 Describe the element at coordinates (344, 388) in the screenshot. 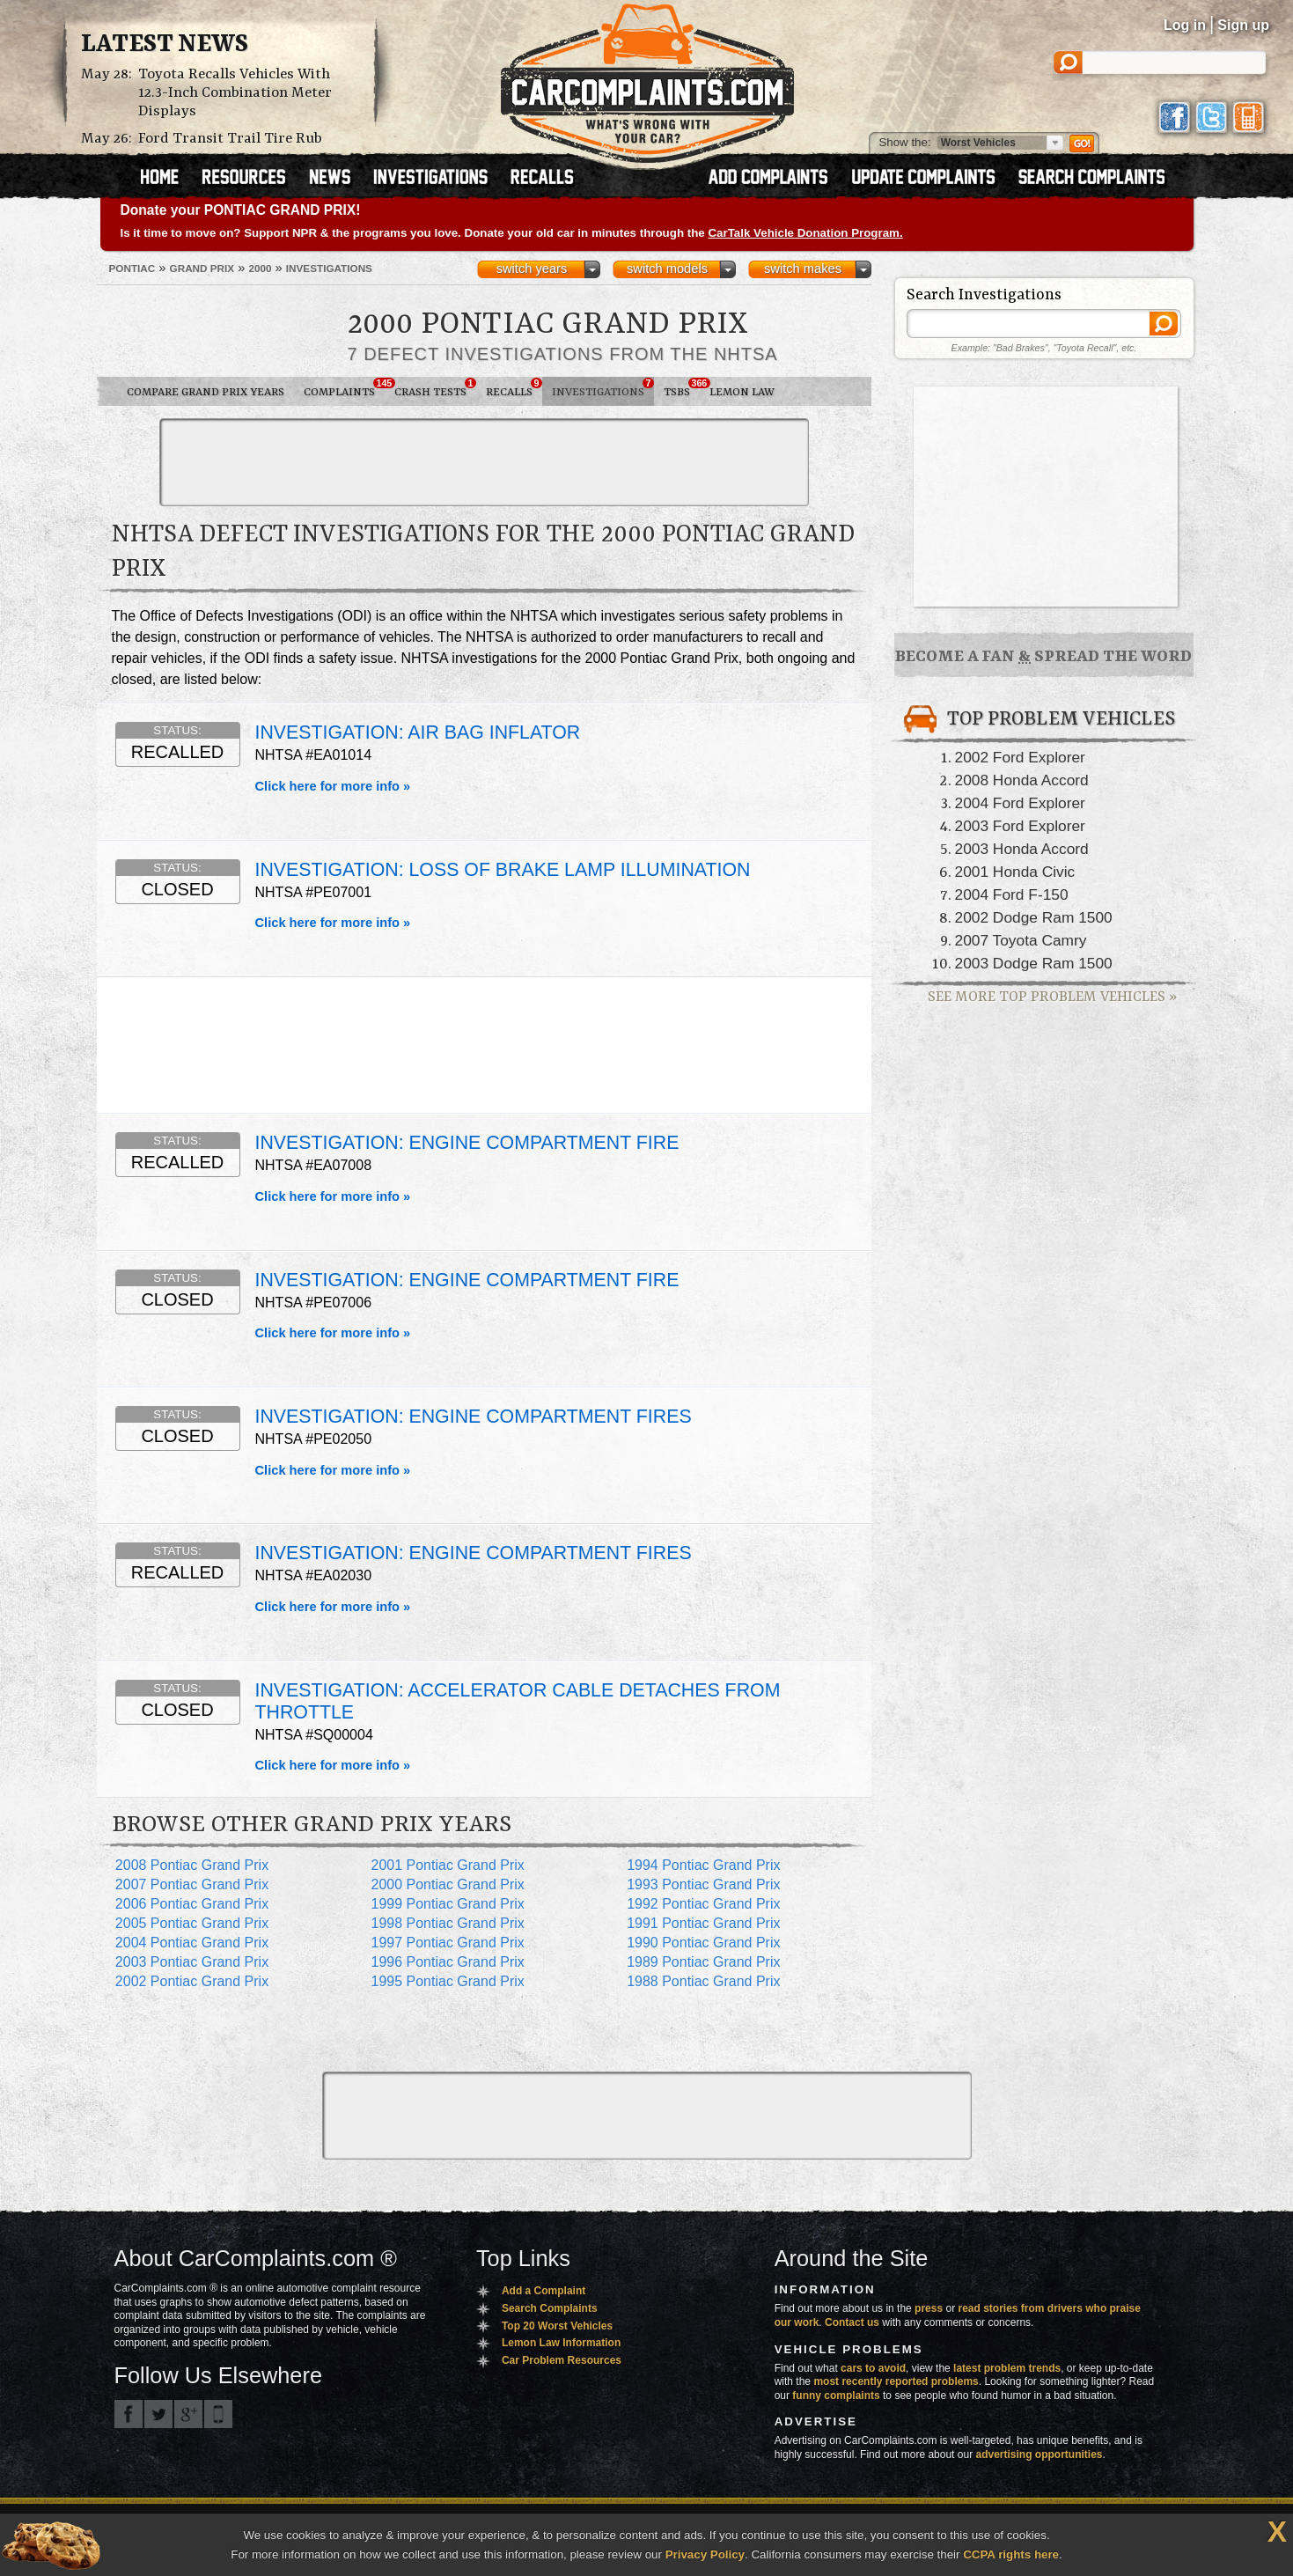

I see `Complaints` at that location.